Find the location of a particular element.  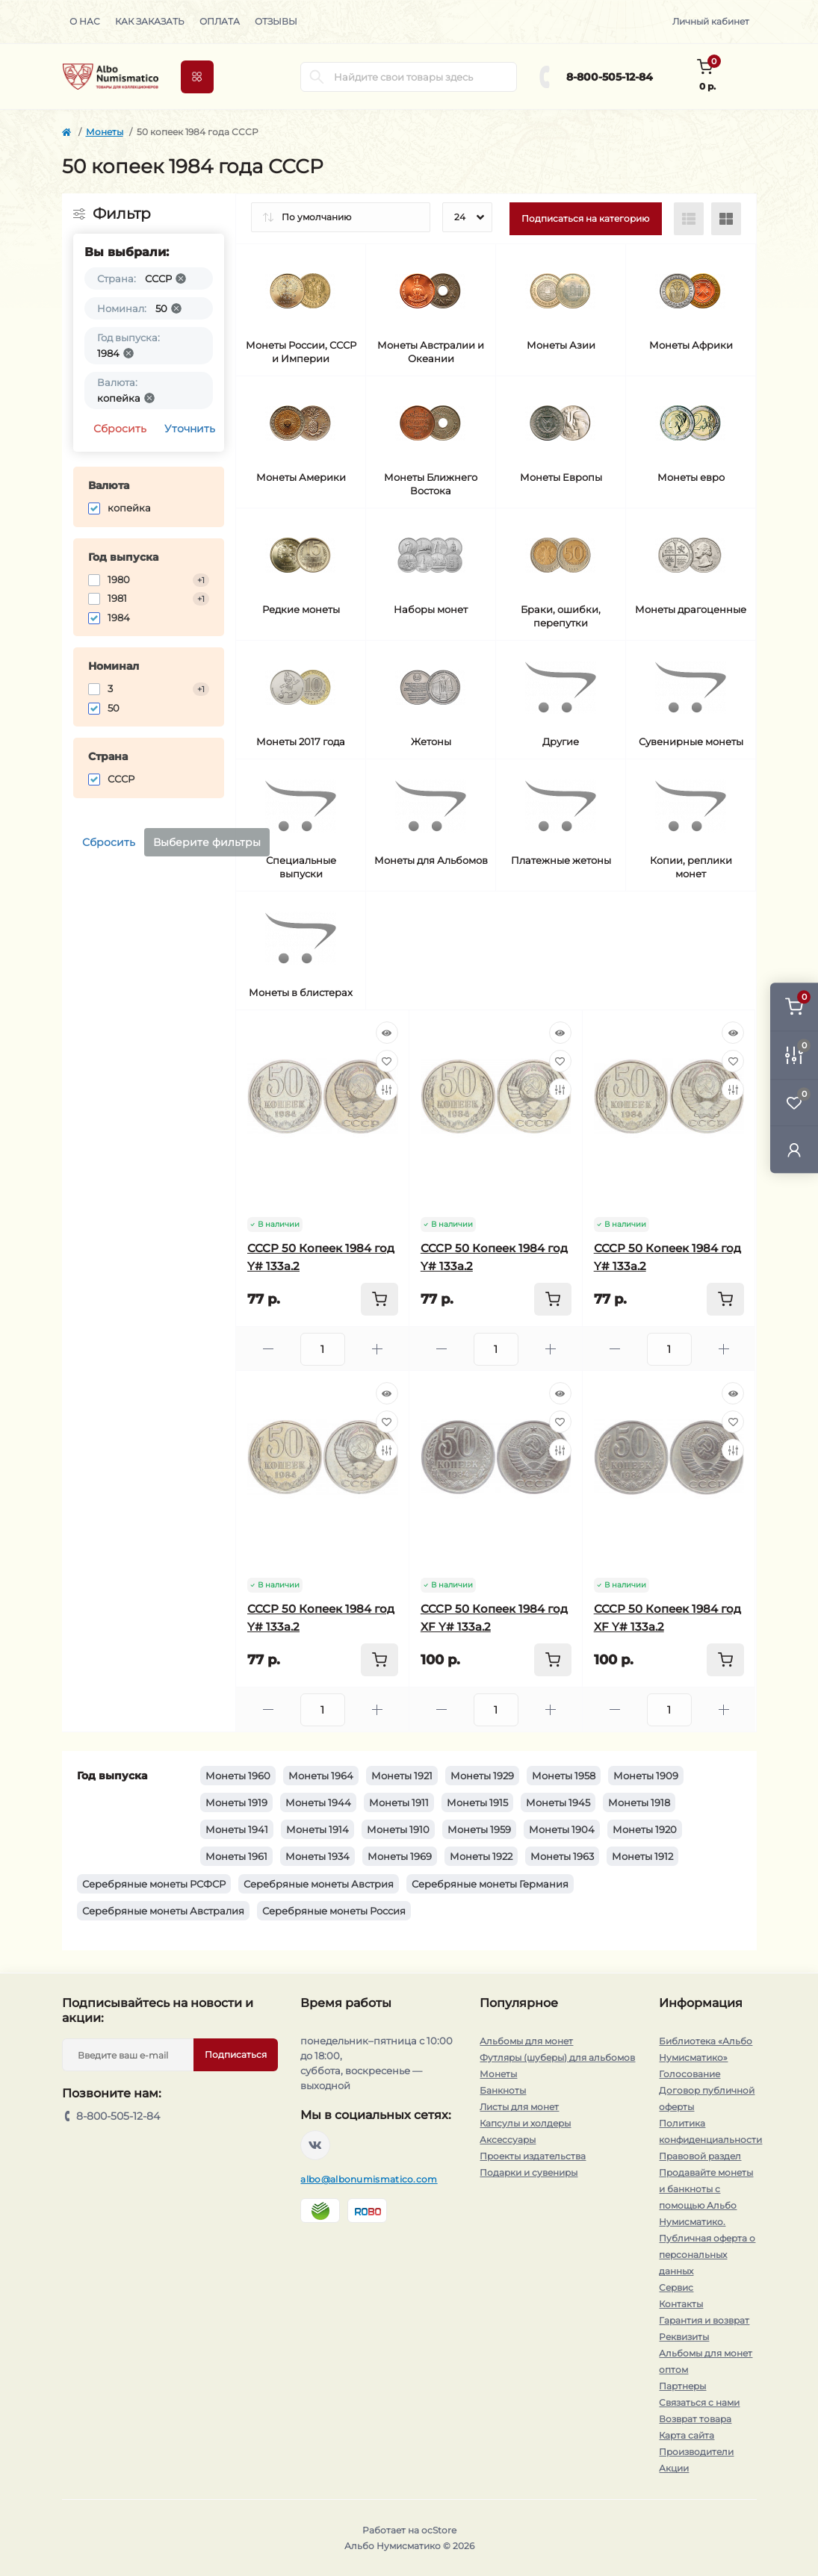

Выберите фильтры is located at coordinates (207, 842).